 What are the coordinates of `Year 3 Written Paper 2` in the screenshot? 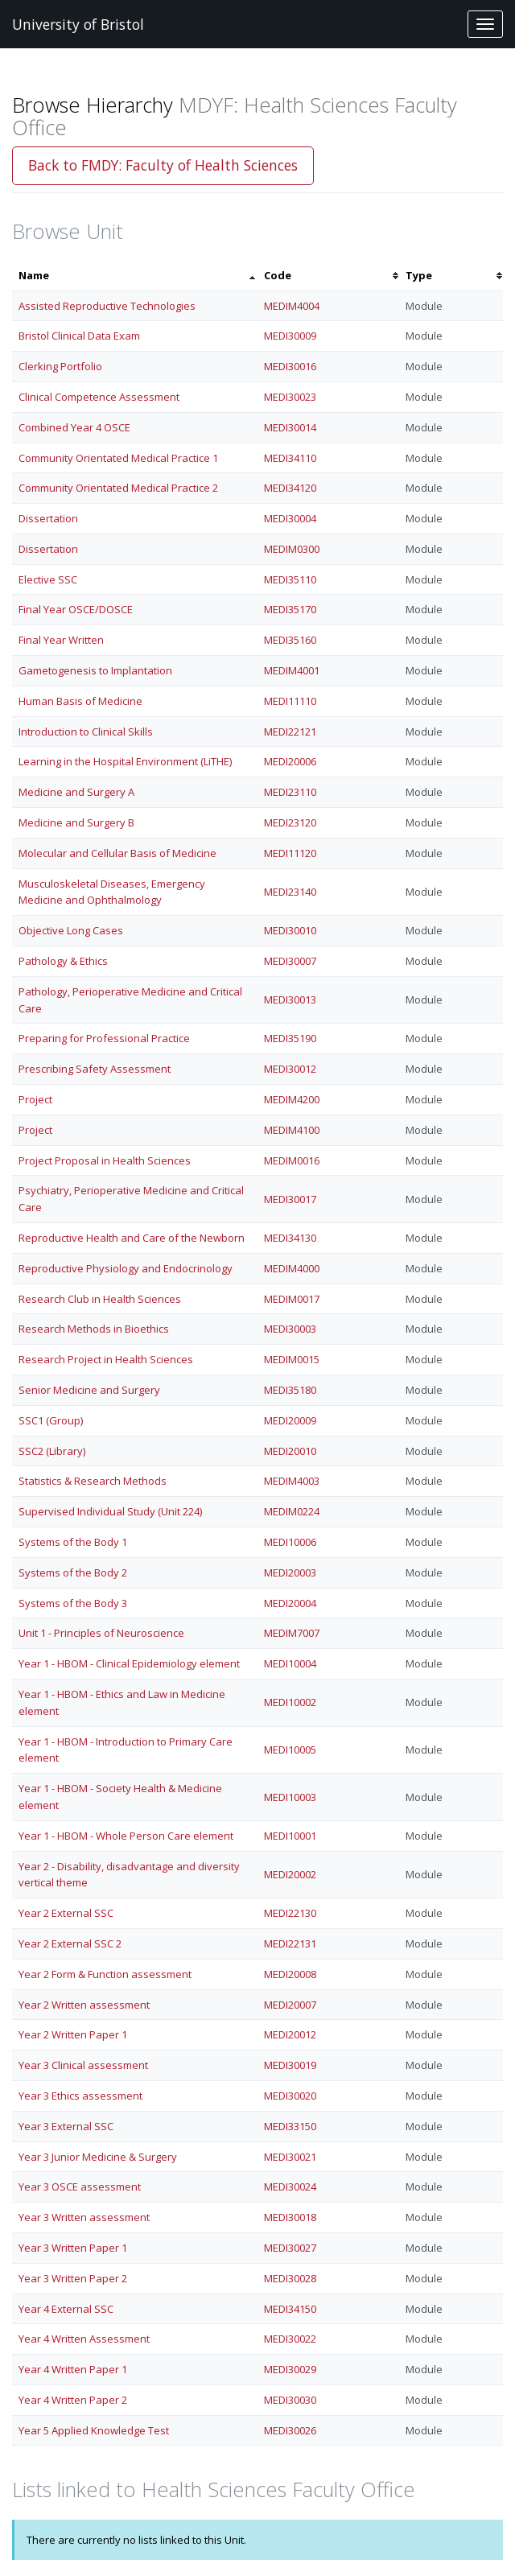 It's located at (73, 2278).